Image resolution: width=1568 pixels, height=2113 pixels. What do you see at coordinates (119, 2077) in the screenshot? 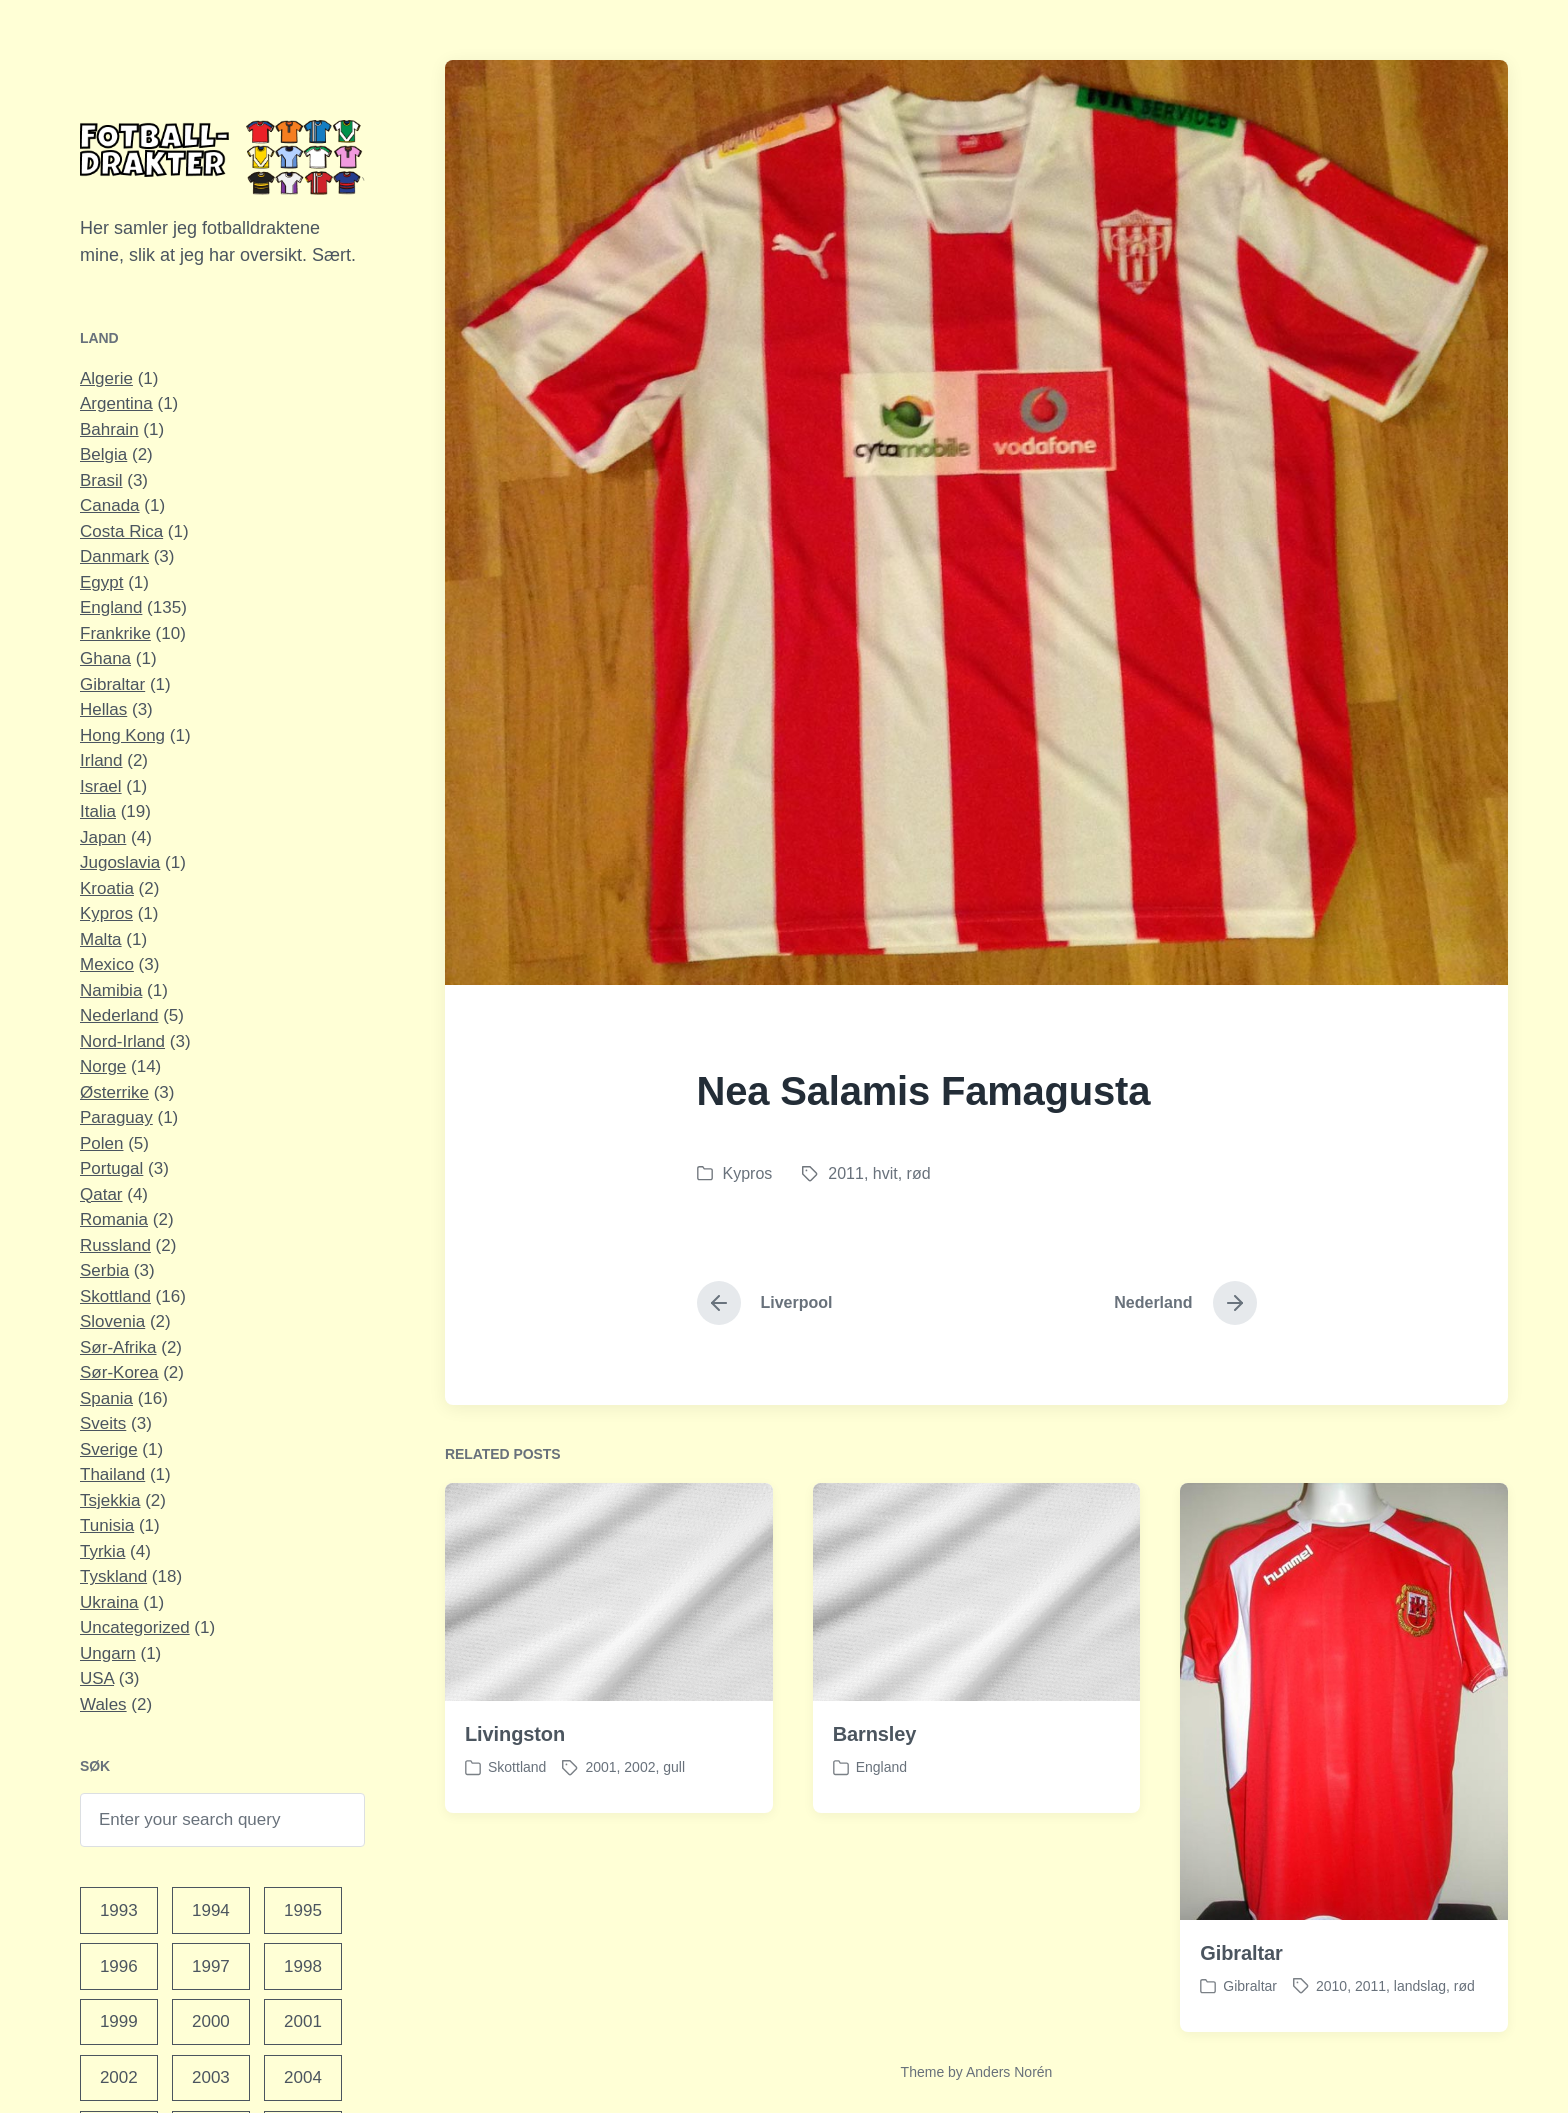
I see `2002 [2002 (17 elementer)]` at bounding box center [119, 2077].